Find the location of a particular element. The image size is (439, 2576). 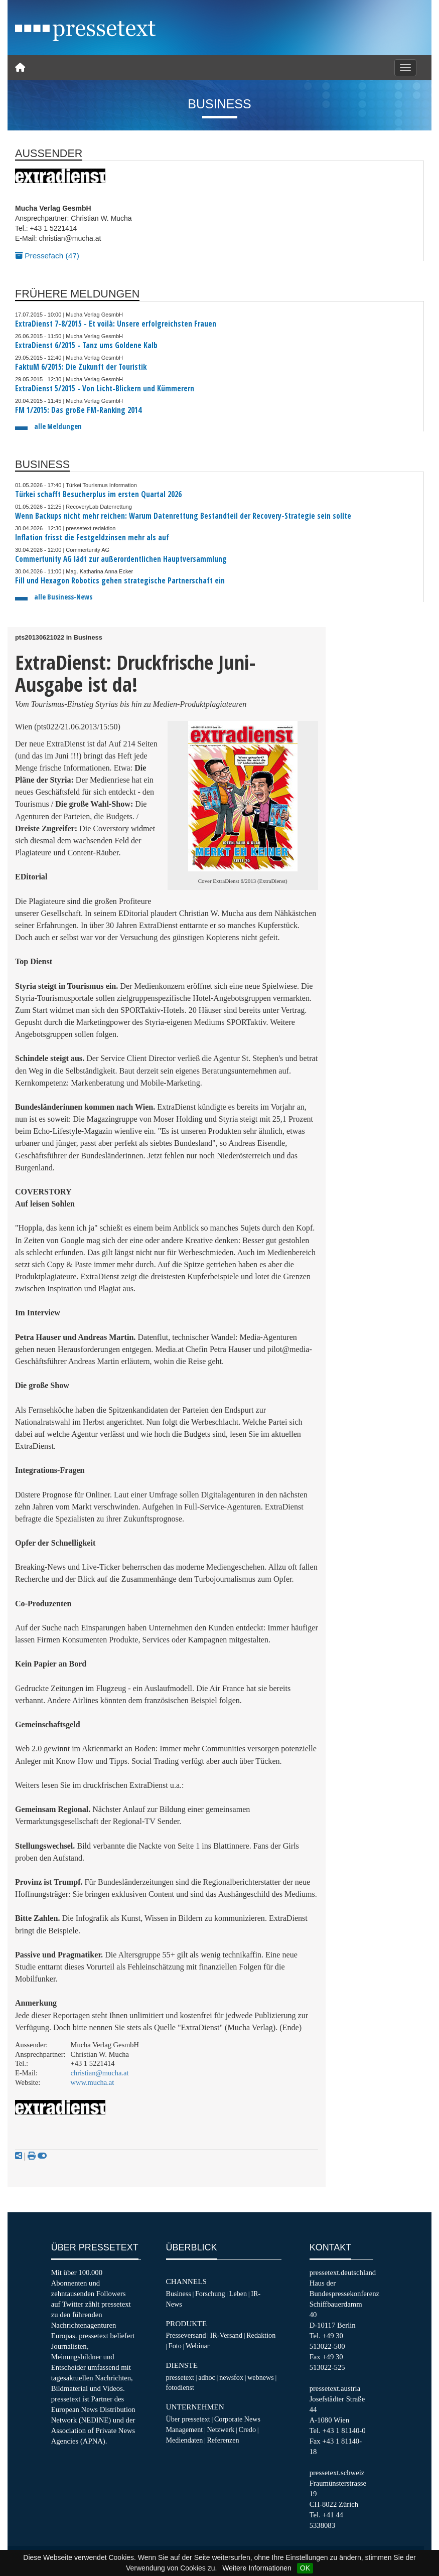

IR-Versand is located at coordinates (226, 2335).